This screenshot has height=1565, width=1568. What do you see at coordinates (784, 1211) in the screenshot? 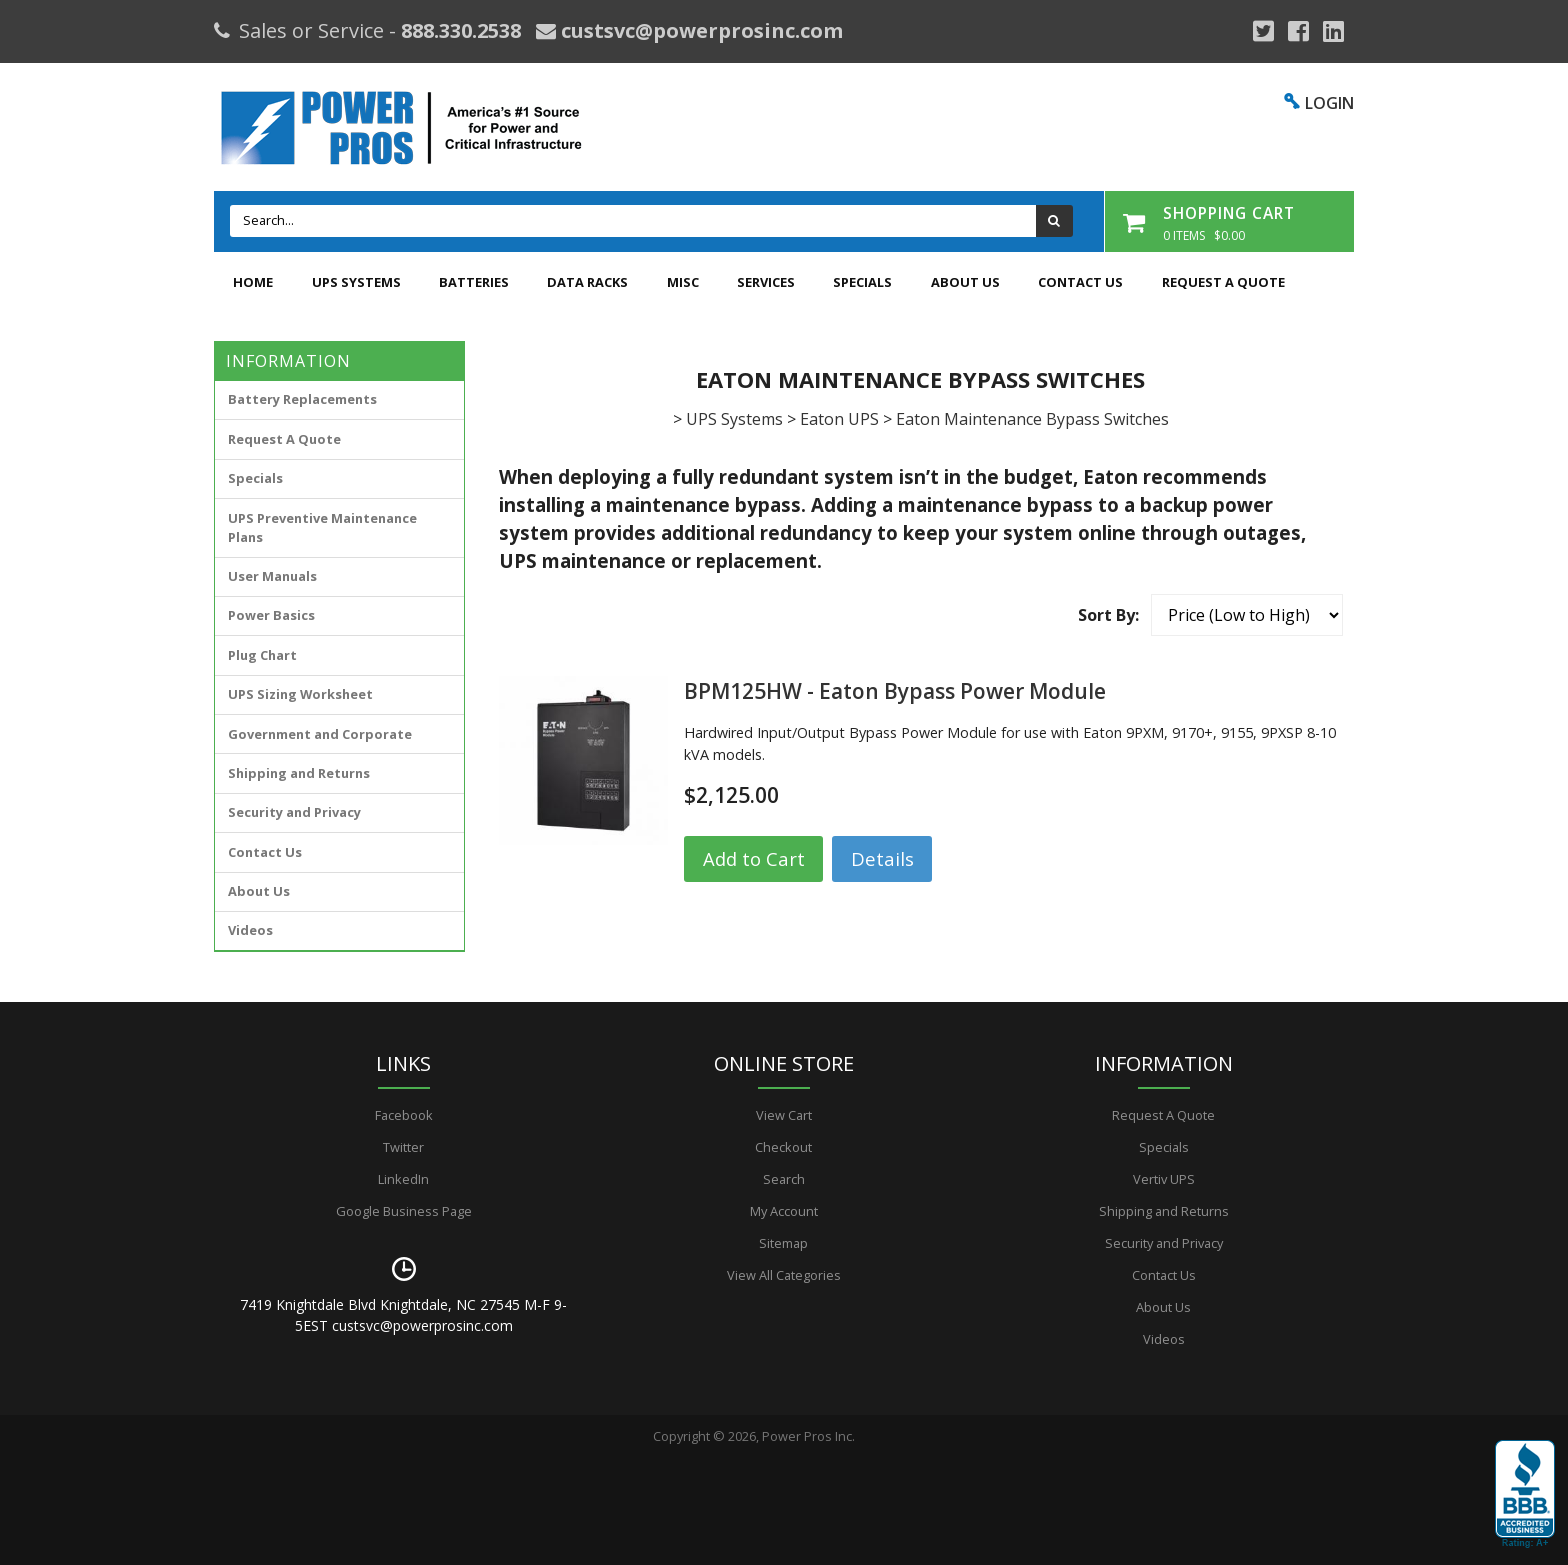
I see `My Account` at bounding box center [784, 1211].